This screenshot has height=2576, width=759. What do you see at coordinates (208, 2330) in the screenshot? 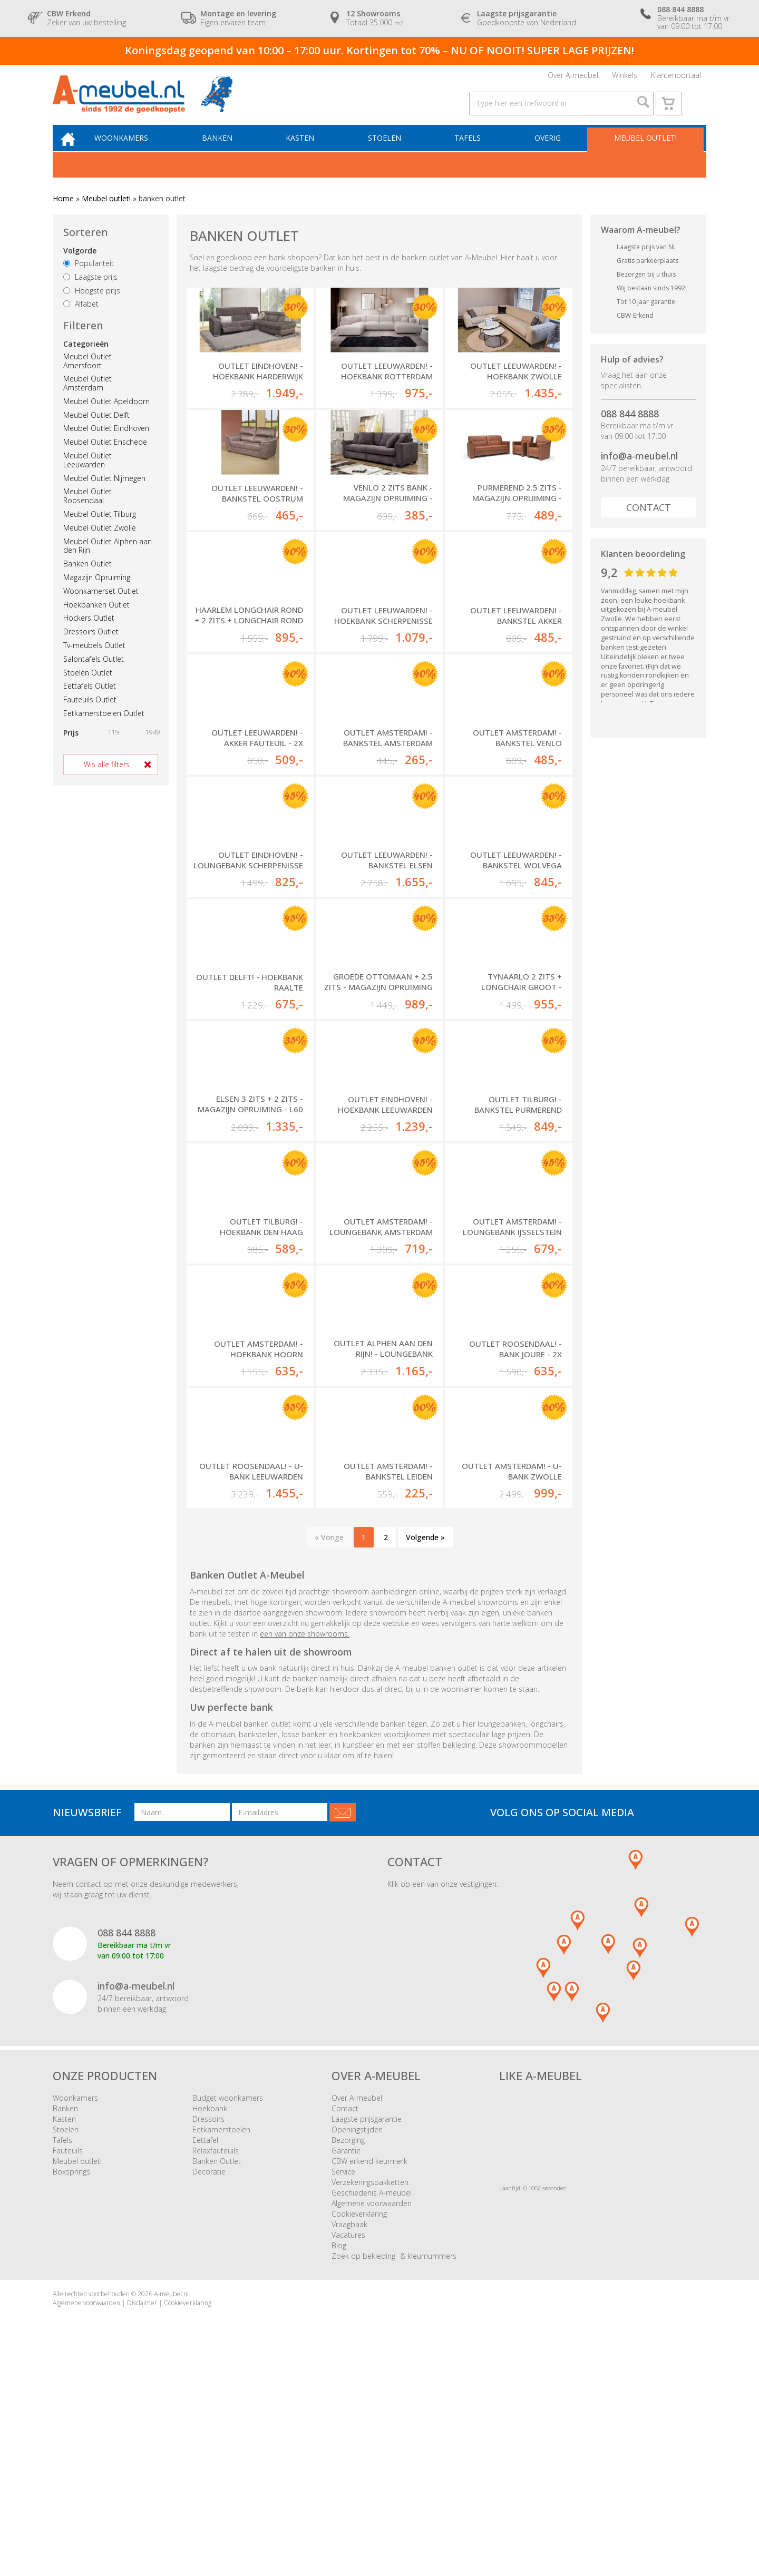
I see `Dressoirs` at bounding box center [208, 2330].